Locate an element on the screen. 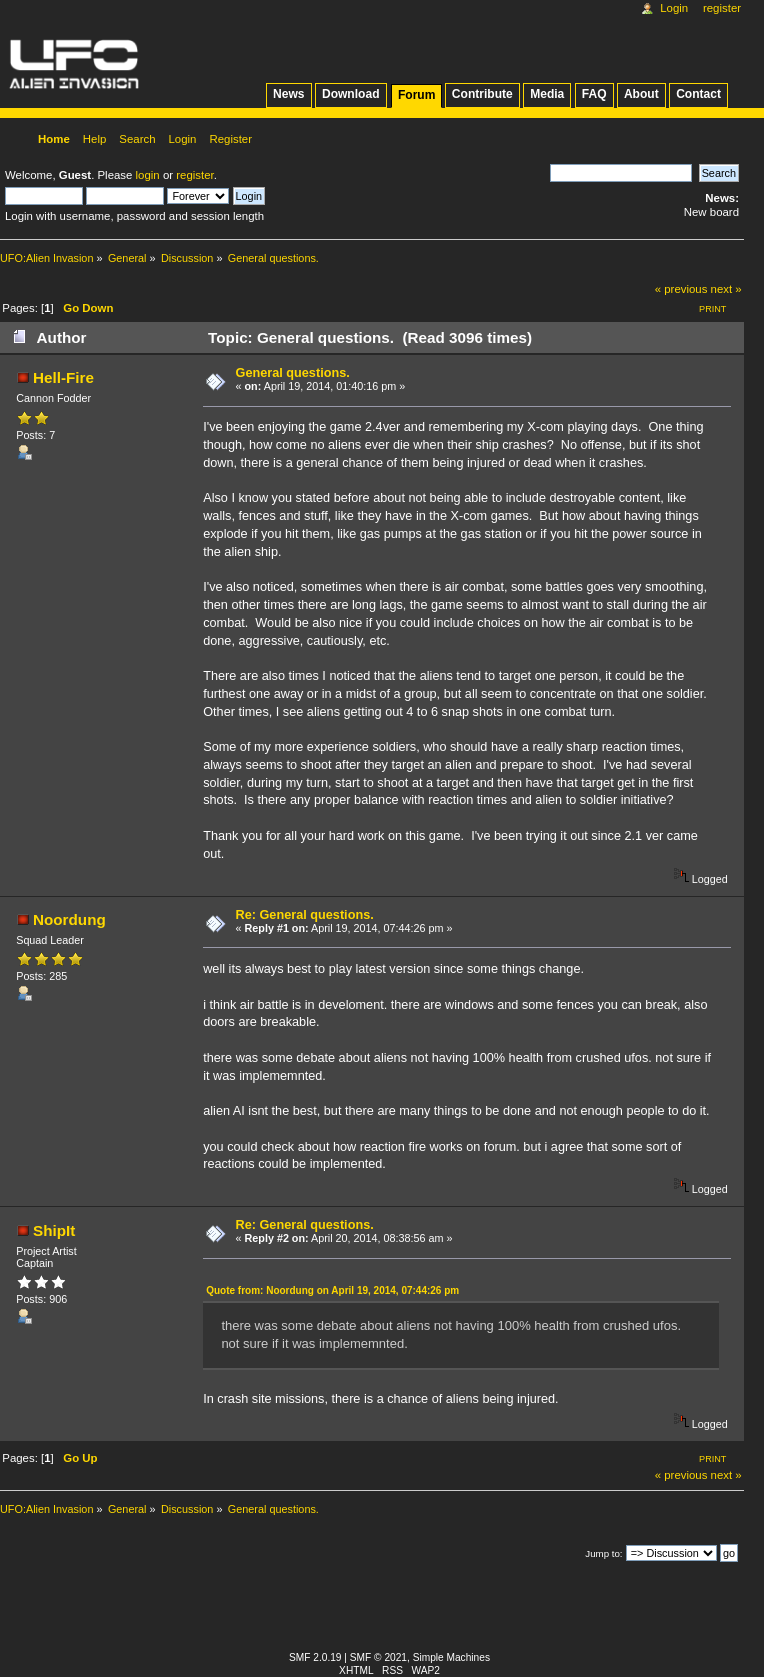  Quote from: Noordung on April 19, 2014, 07:44:26 pm is located at coordinates (332, 1290).